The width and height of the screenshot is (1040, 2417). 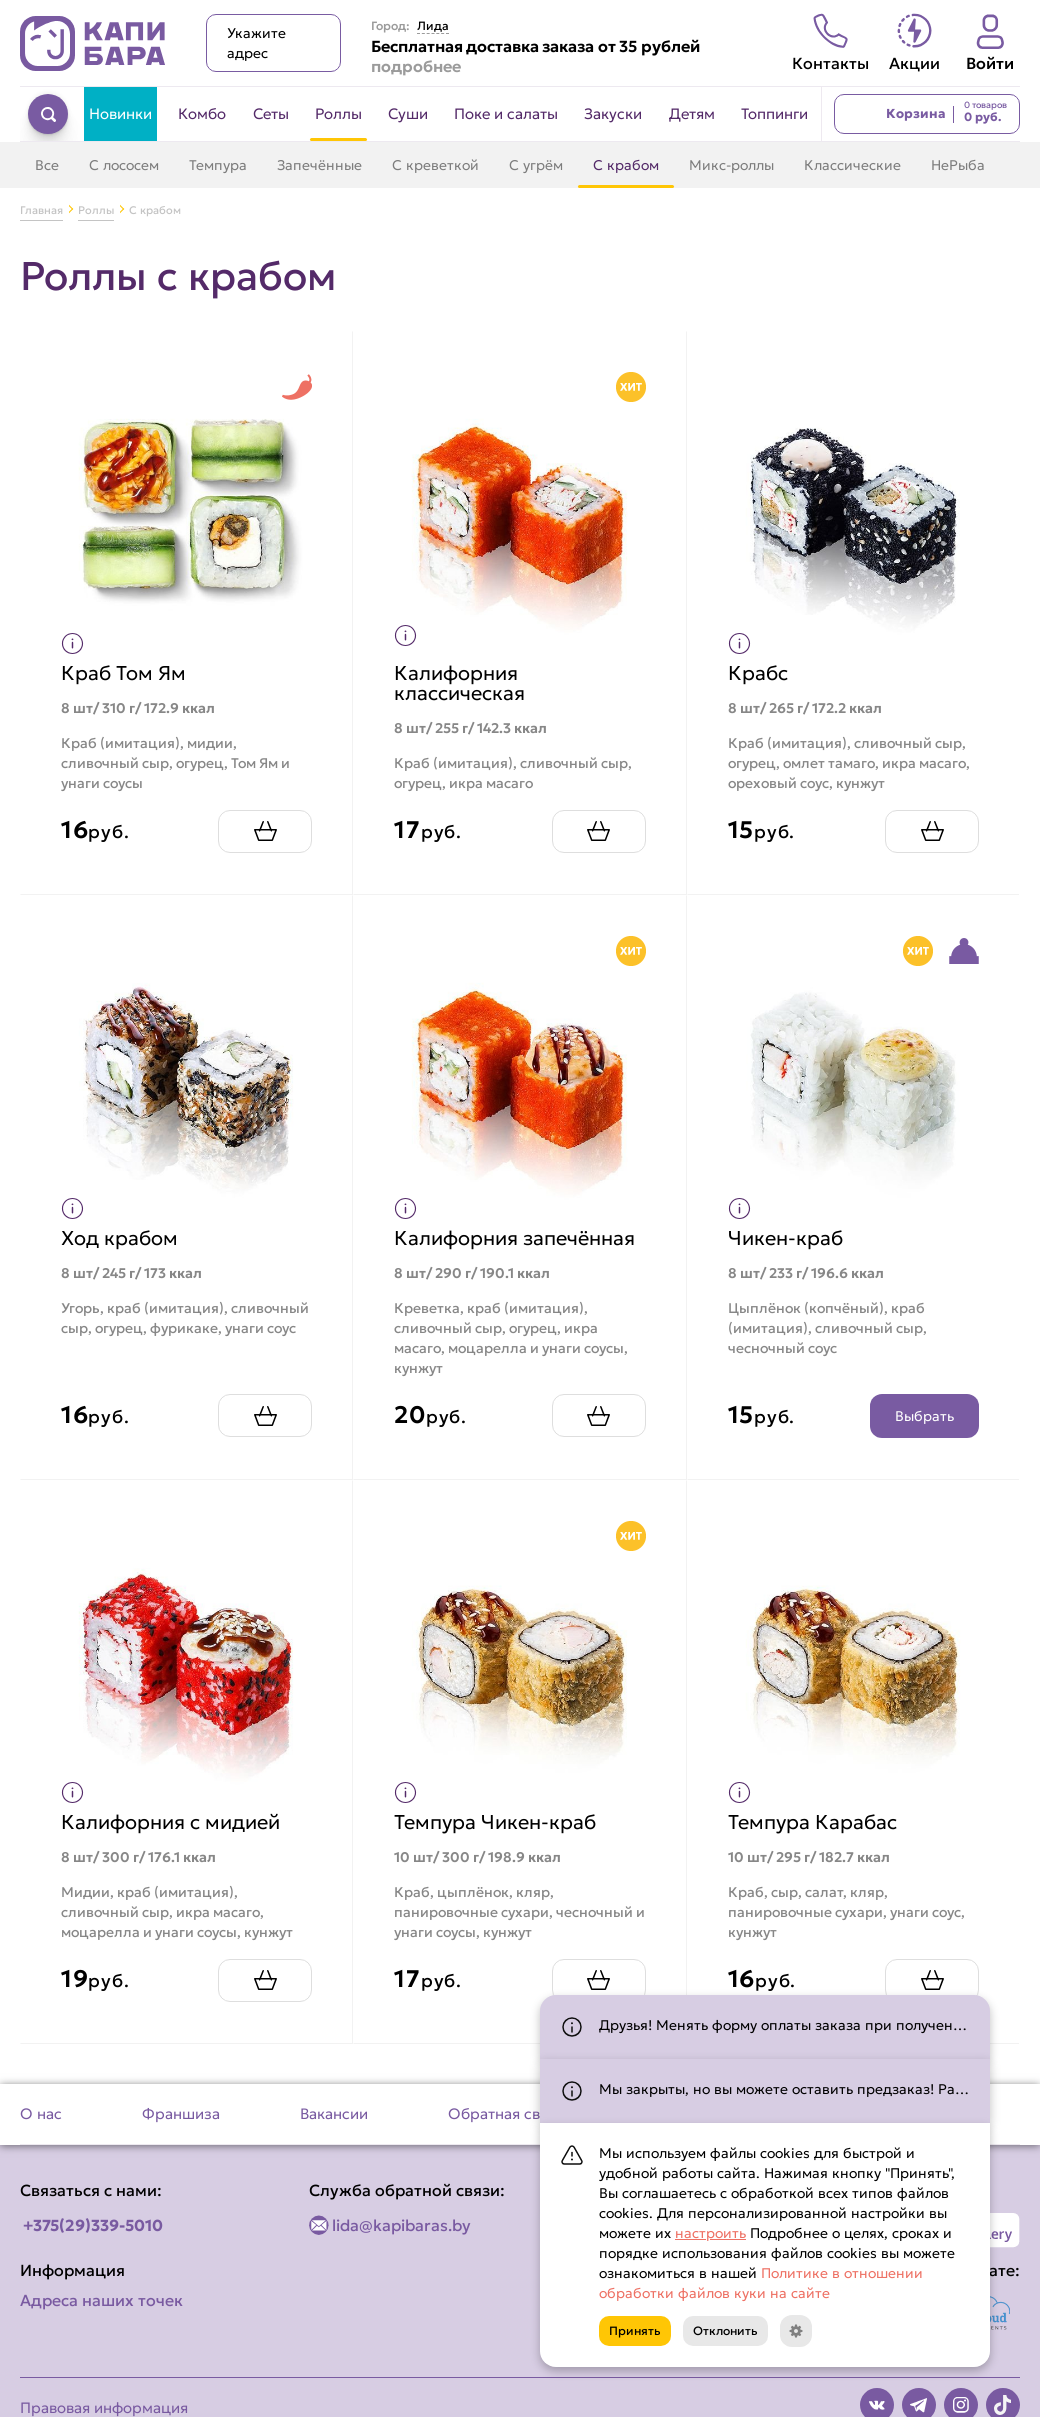 What do you see at coordinates (774, 113) in the screenshot?
I see `Топпинги [Перейти в категорию Топпинги]` at bounding box center [774, 113].